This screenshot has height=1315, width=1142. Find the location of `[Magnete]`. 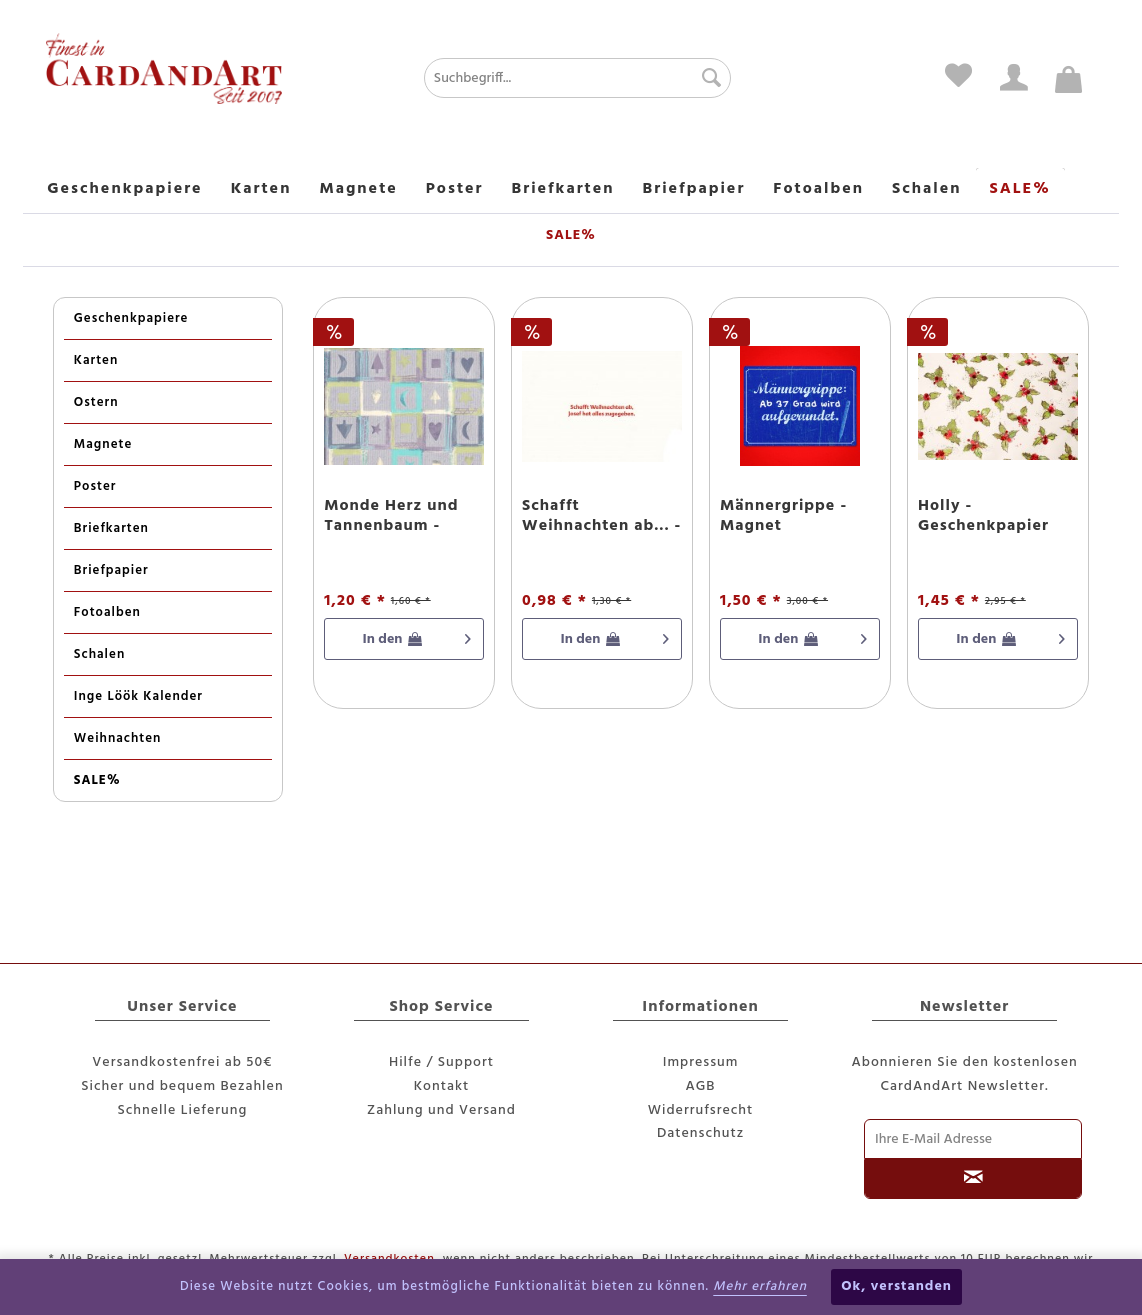

[Magnete] is located at coordinates (358, 190).